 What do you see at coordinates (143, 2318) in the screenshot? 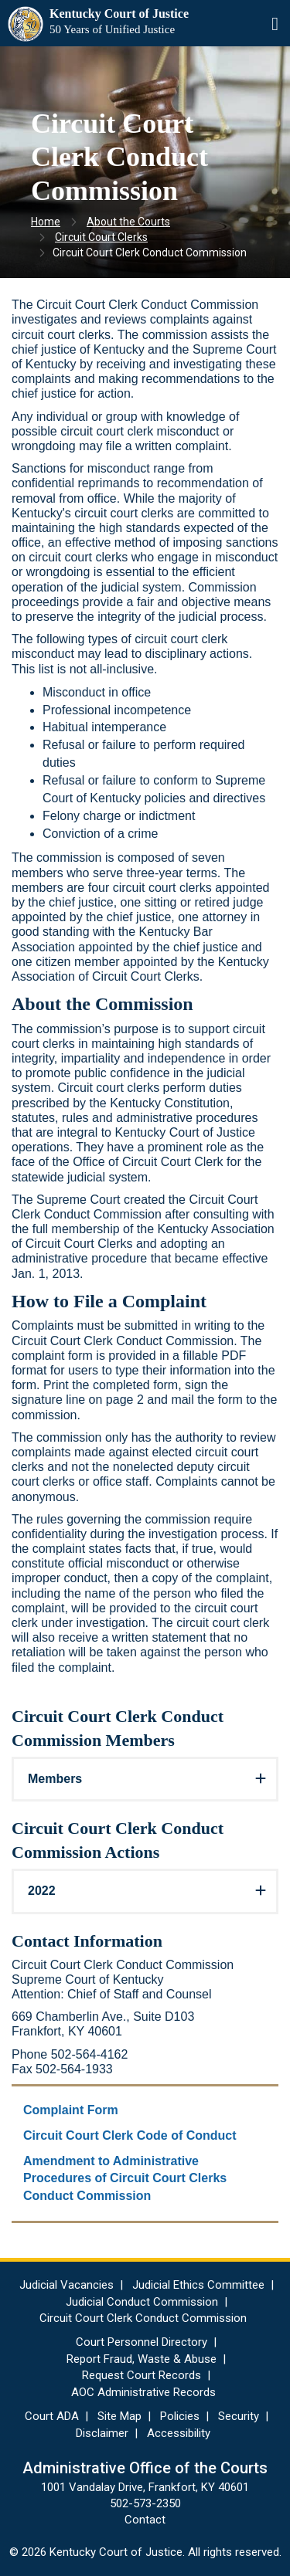
I see `Circuit Court Clerk Conduct Commission` at bounding box center [143, 2318].